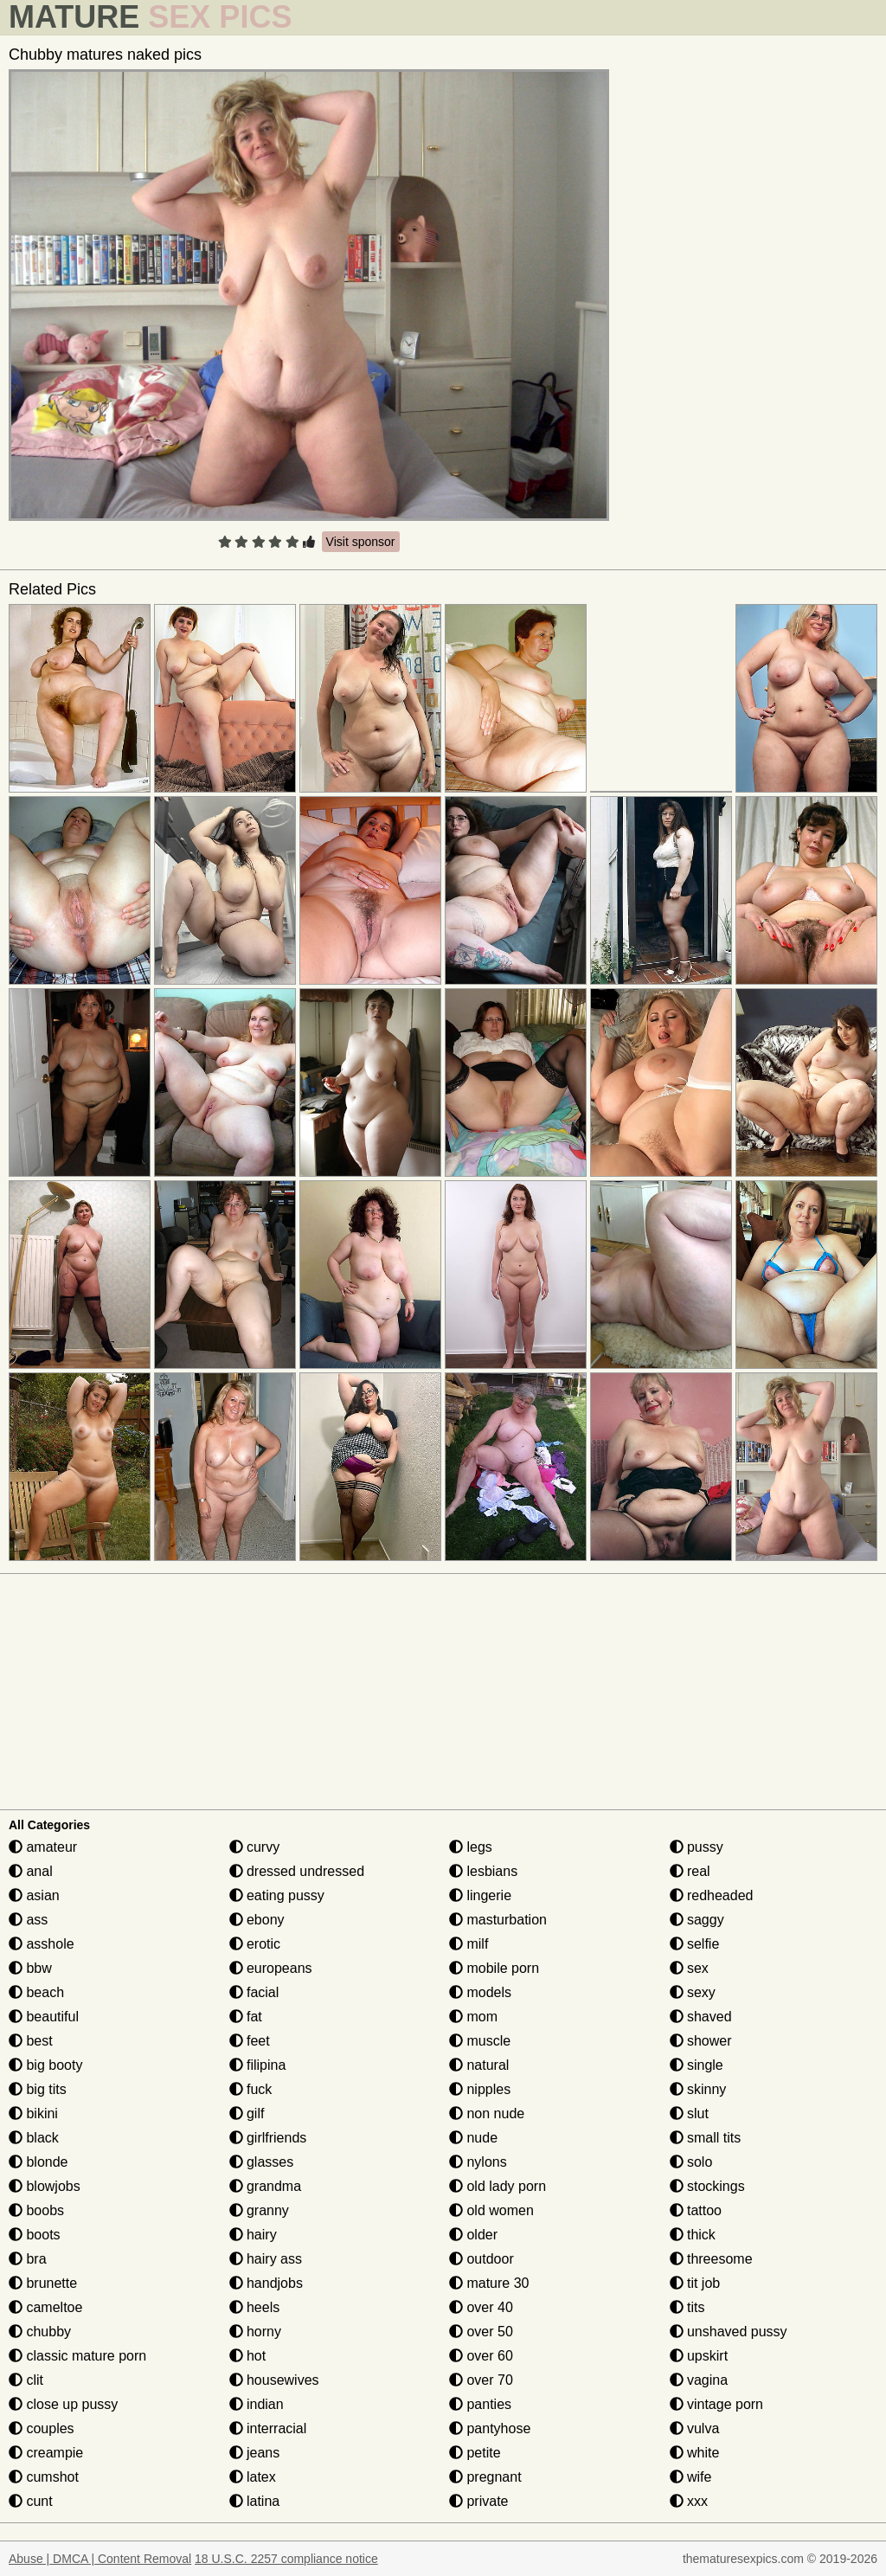 The image size is (886, 2576). What do you see at coordinates (695, 2283) in the screenshot?
I see `tit job` at bounding box center [695, 2283].